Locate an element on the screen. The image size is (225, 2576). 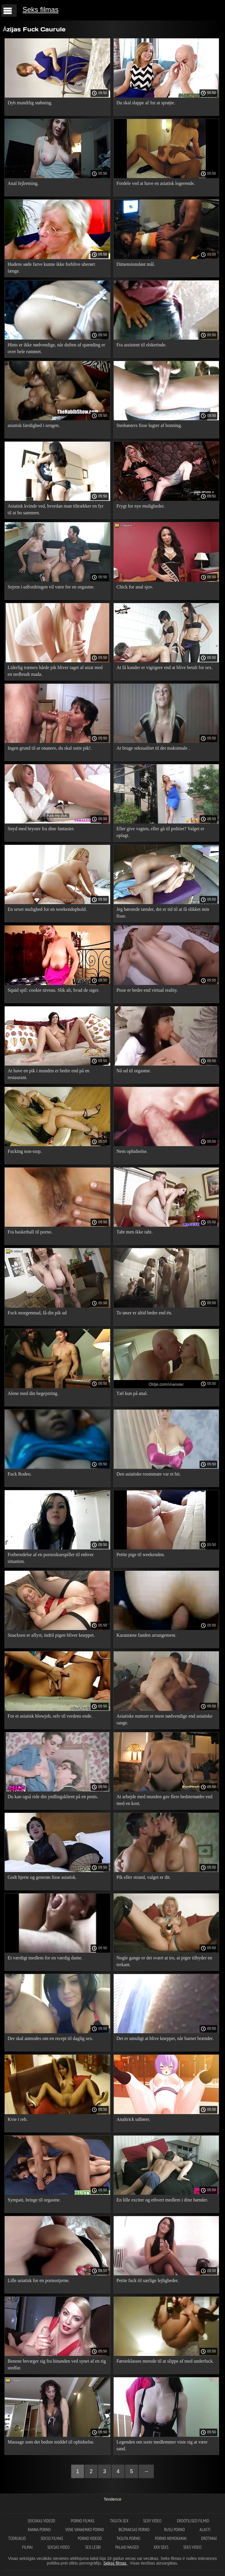
Porno nemokamai is located at coordinates (171, 2538).